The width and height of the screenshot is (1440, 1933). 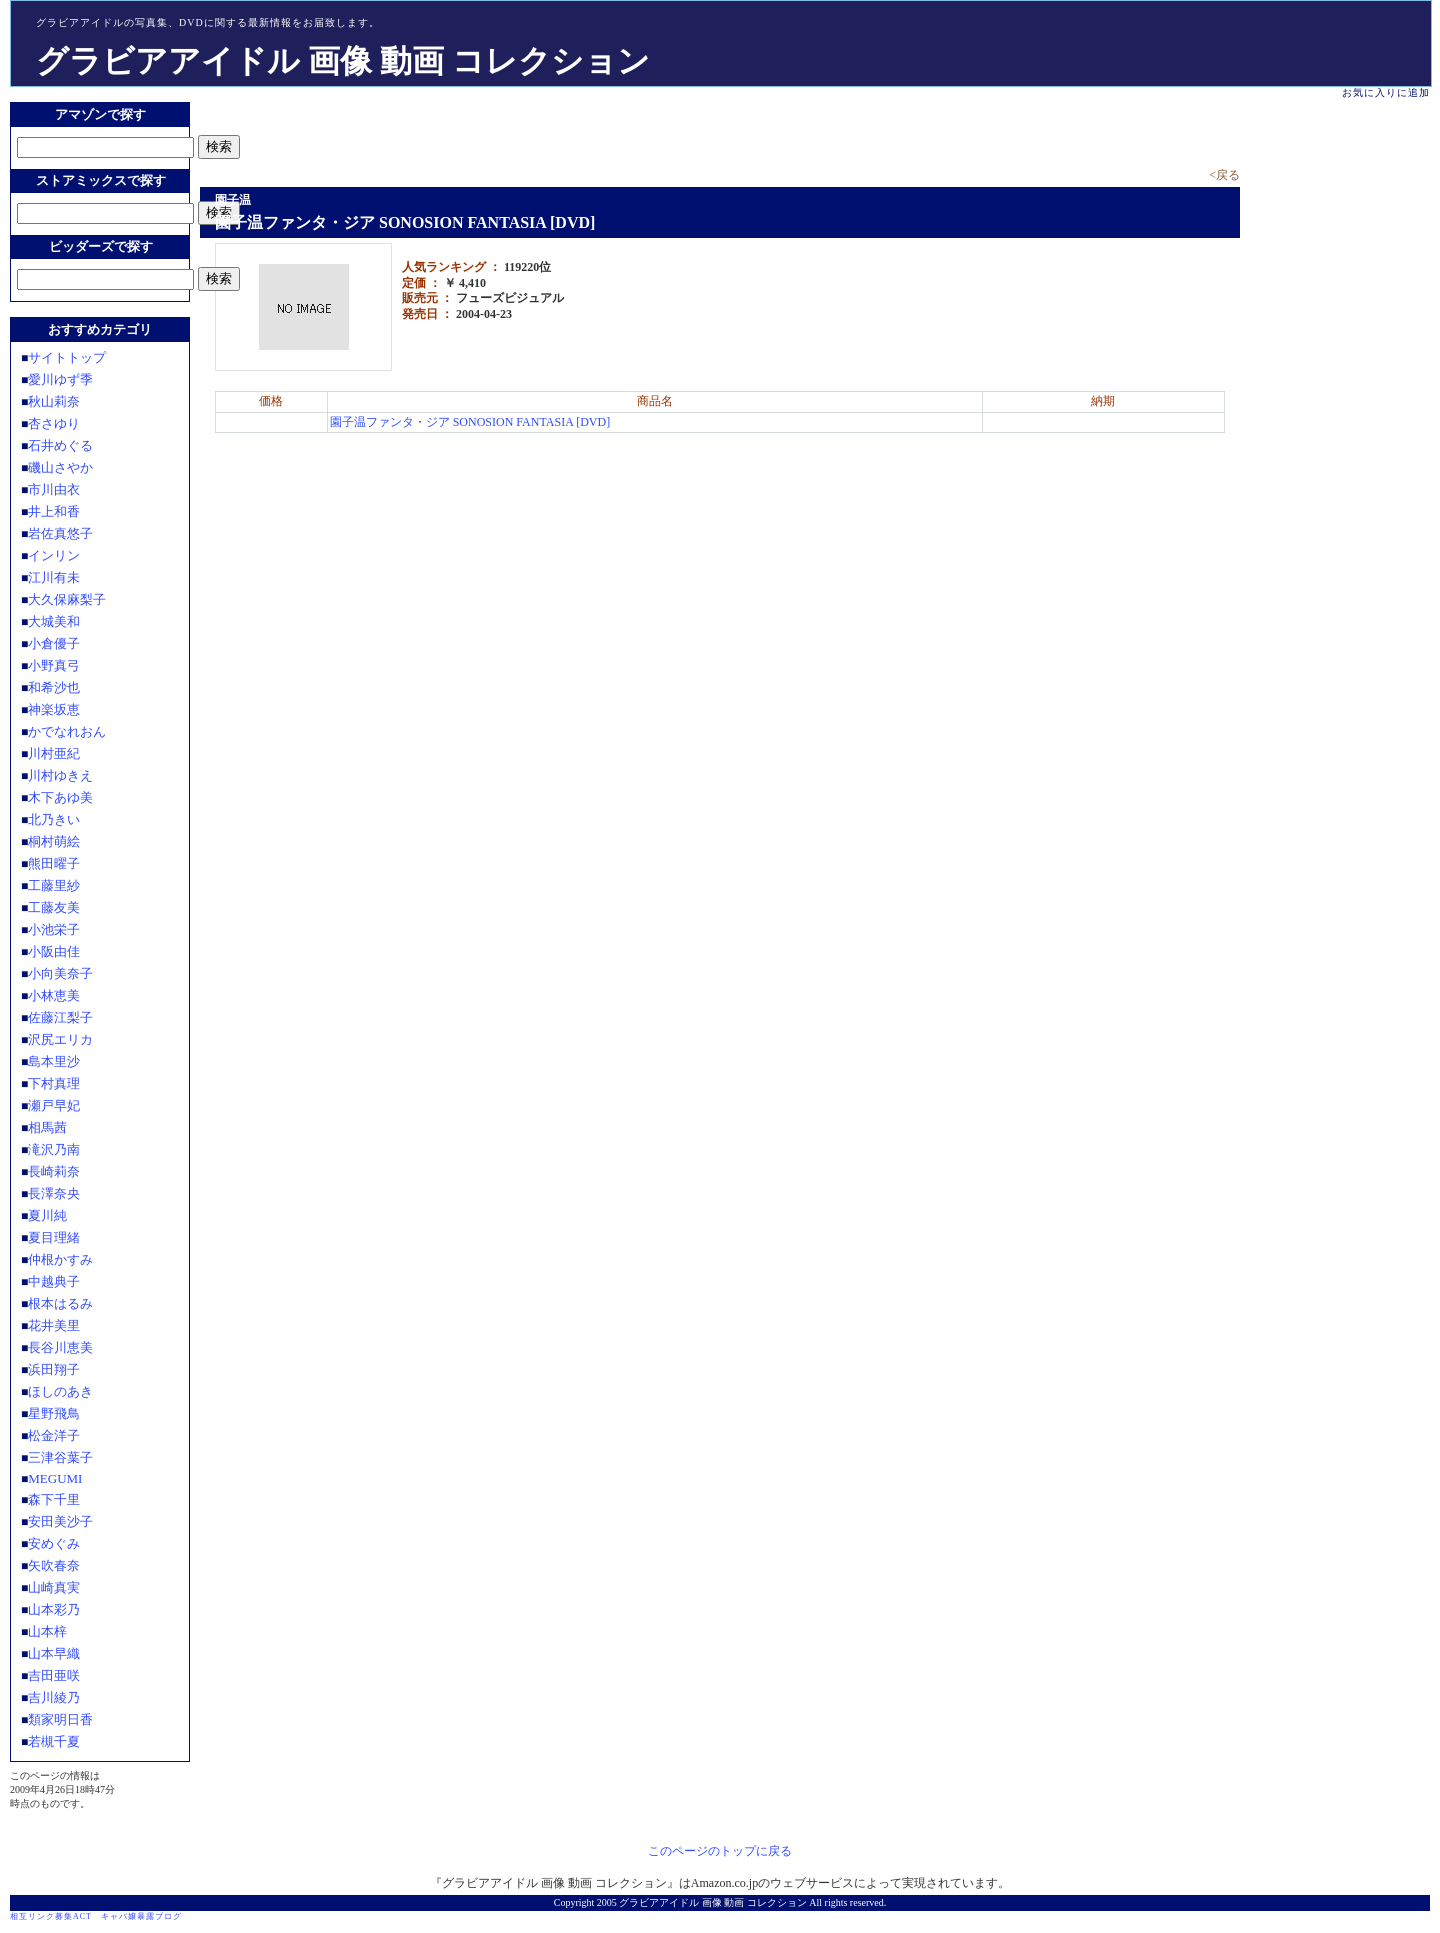 I want to click on 和希沙也, so click(x=54, y=687).